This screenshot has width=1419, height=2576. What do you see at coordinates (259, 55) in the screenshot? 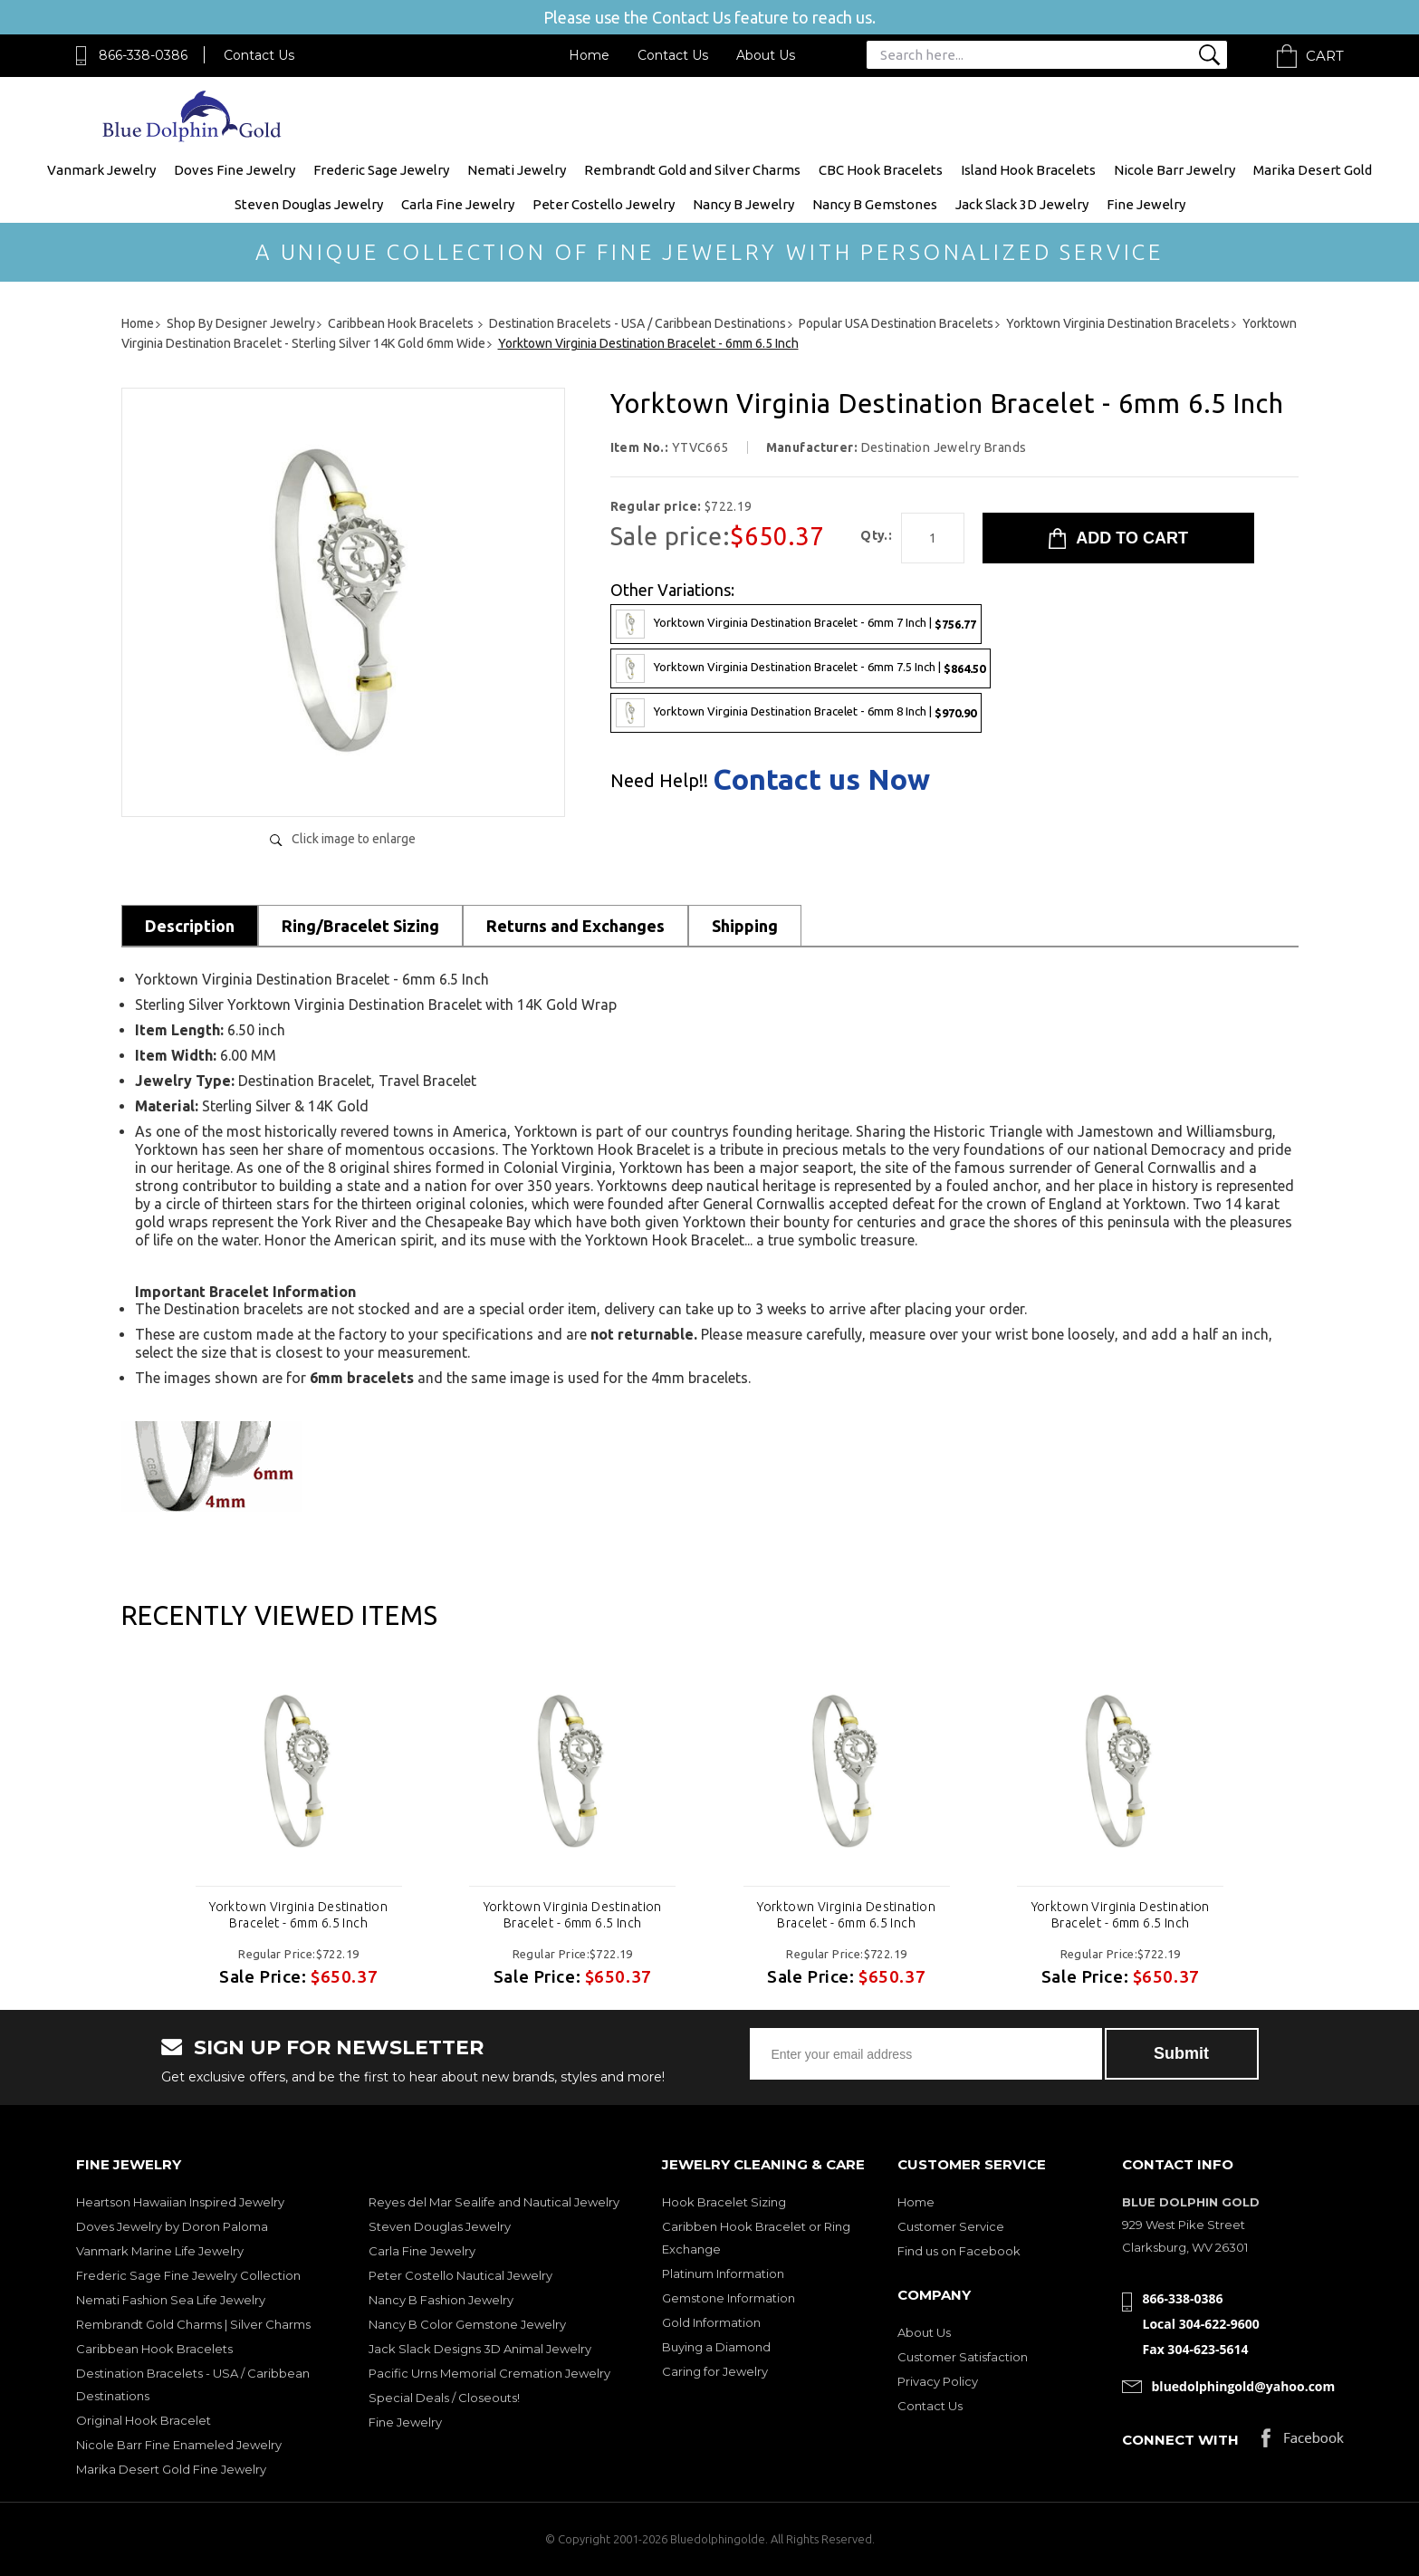
I see `Contact Us` at bounding box center [259, 55].